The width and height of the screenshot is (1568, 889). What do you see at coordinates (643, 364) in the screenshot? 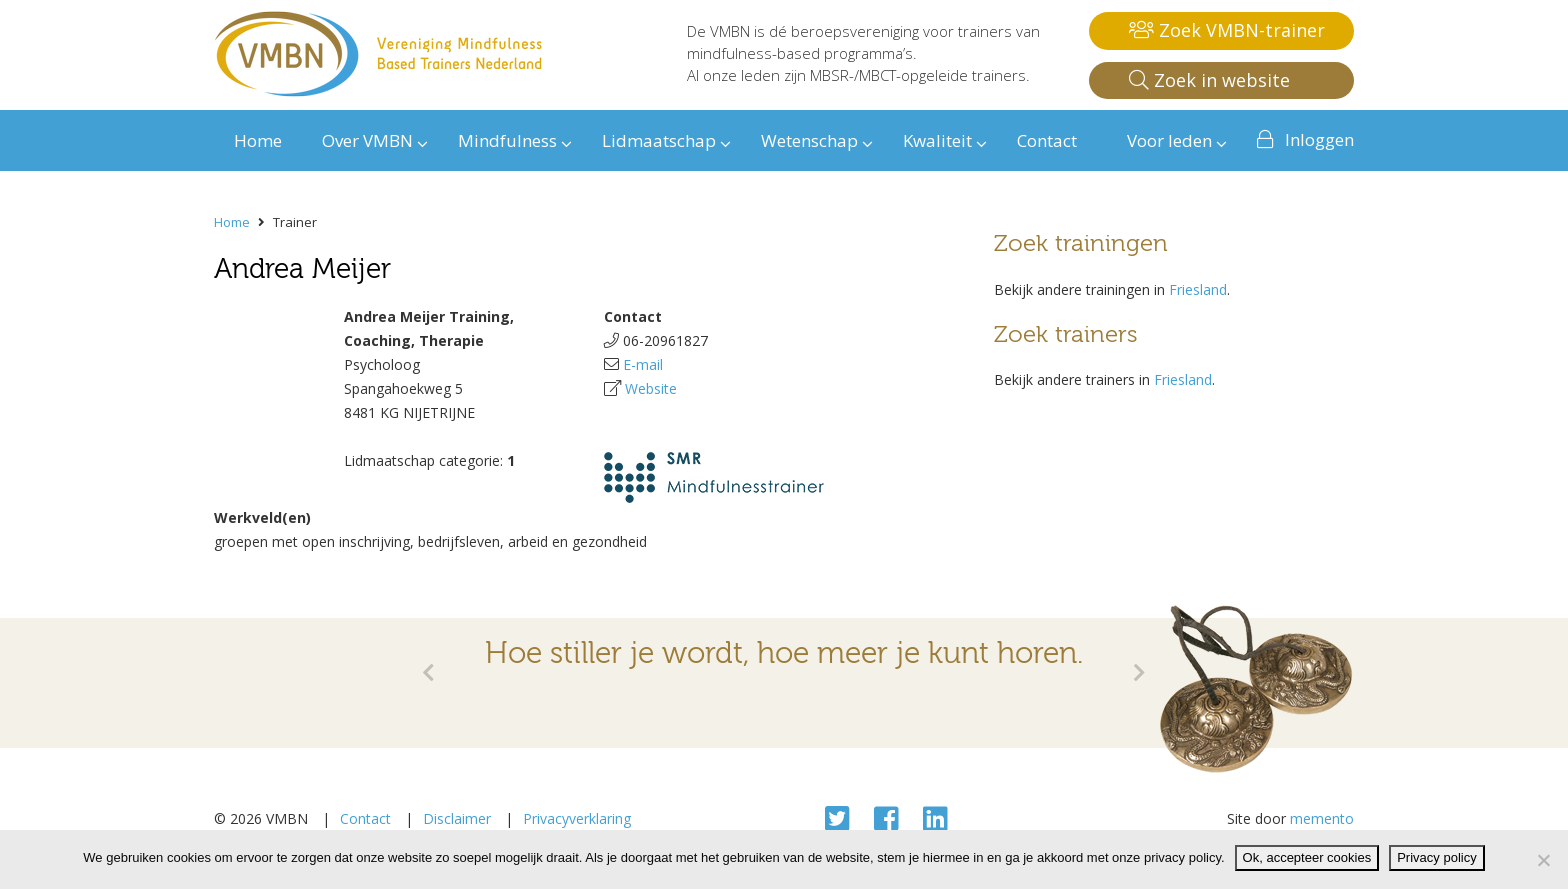
I see `E-mail` at bounding box center [643, 364].